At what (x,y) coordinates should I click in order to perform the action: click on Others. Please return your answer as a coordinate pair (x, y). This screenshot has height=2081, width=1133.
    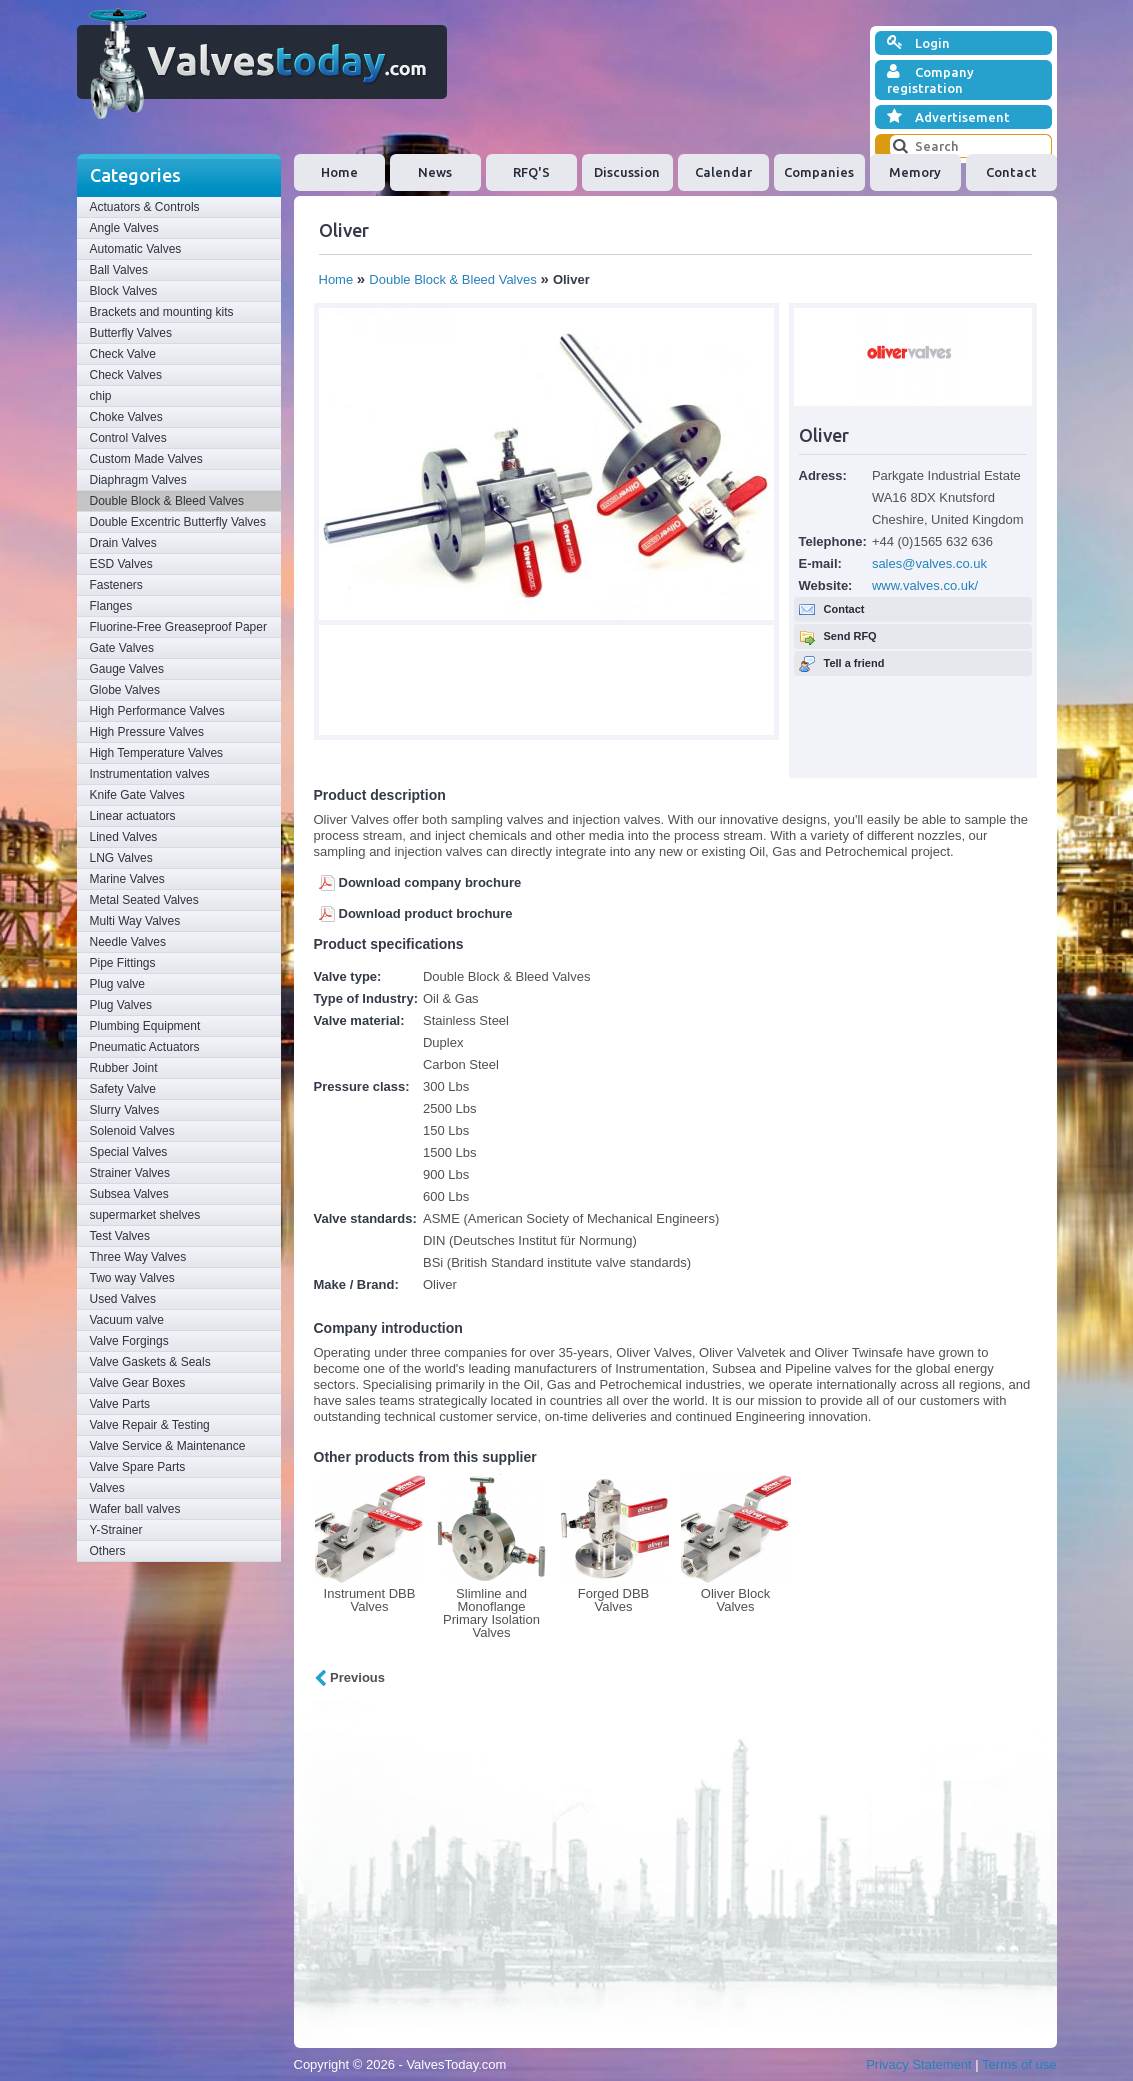
    Looking at the image, I should click on (108, 1551).